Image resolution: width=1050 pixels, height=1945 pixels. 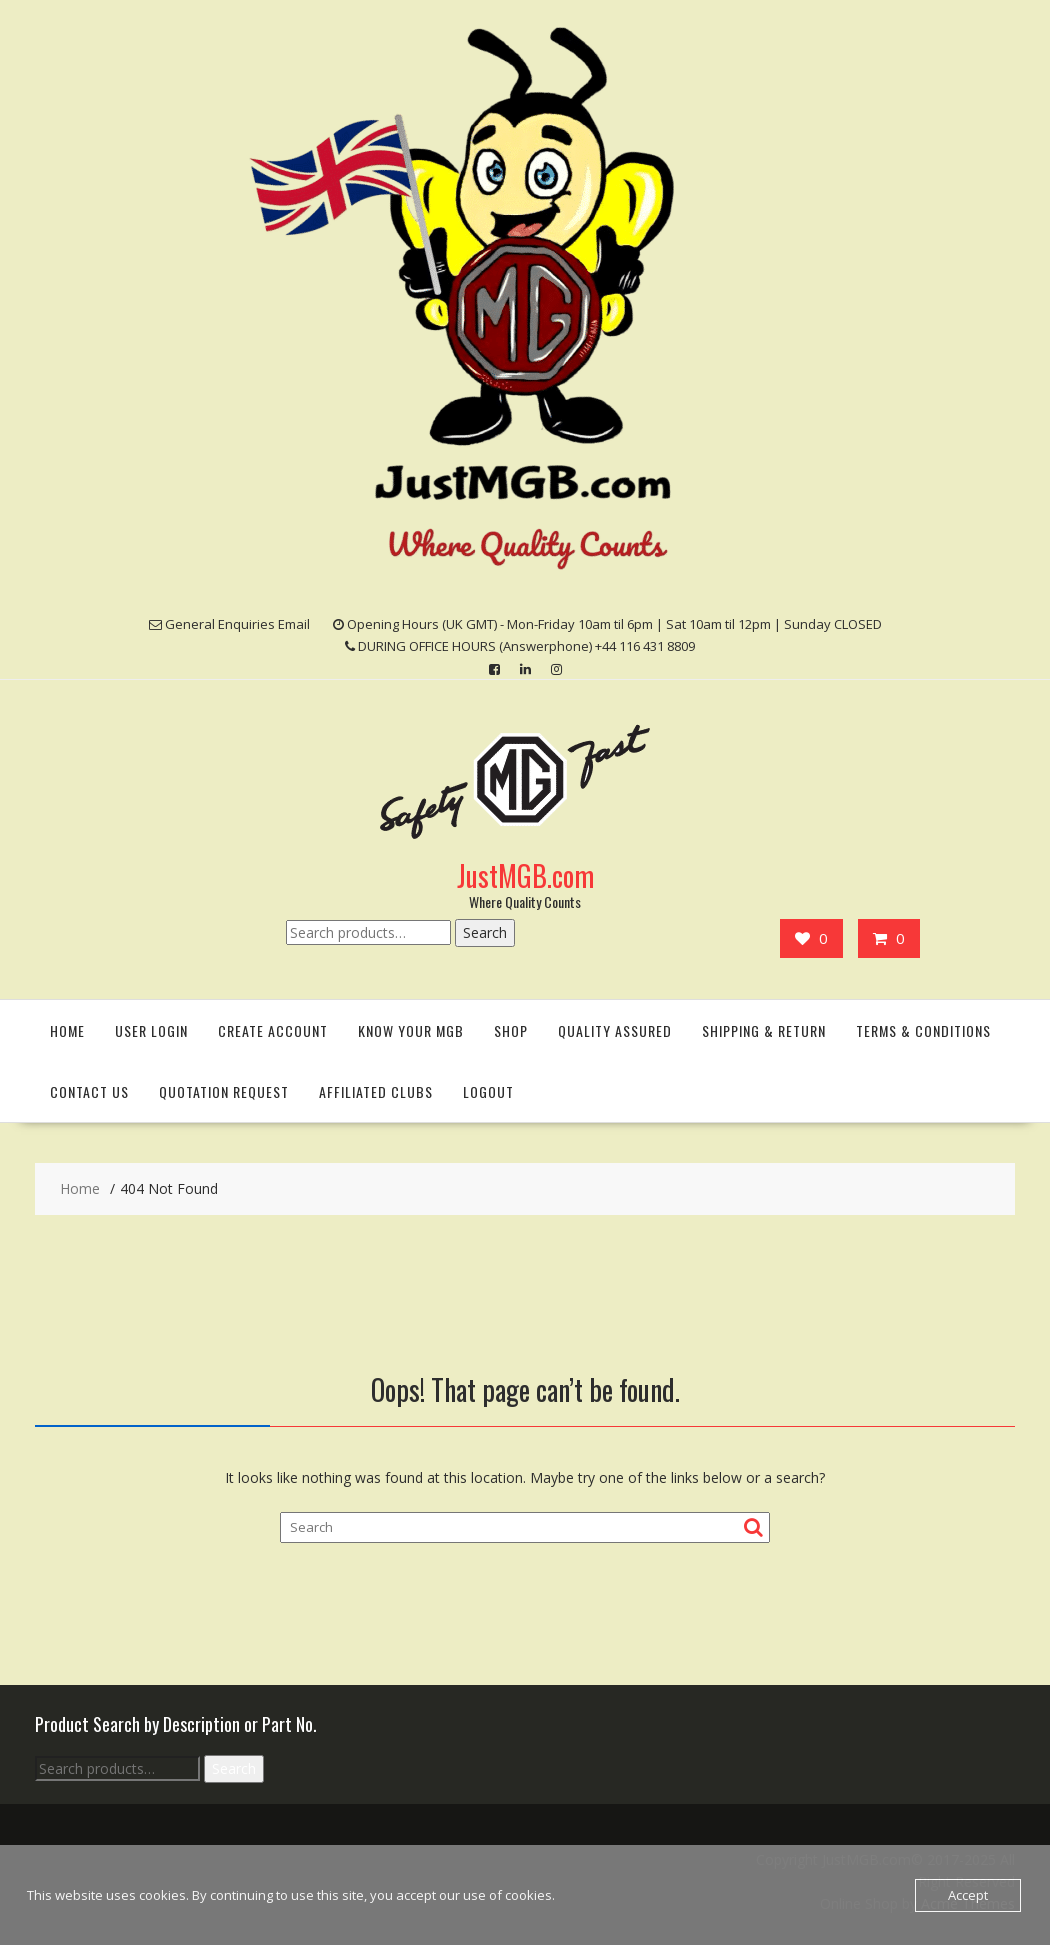 I want to click on Logout, so click(x=488, y=1091).